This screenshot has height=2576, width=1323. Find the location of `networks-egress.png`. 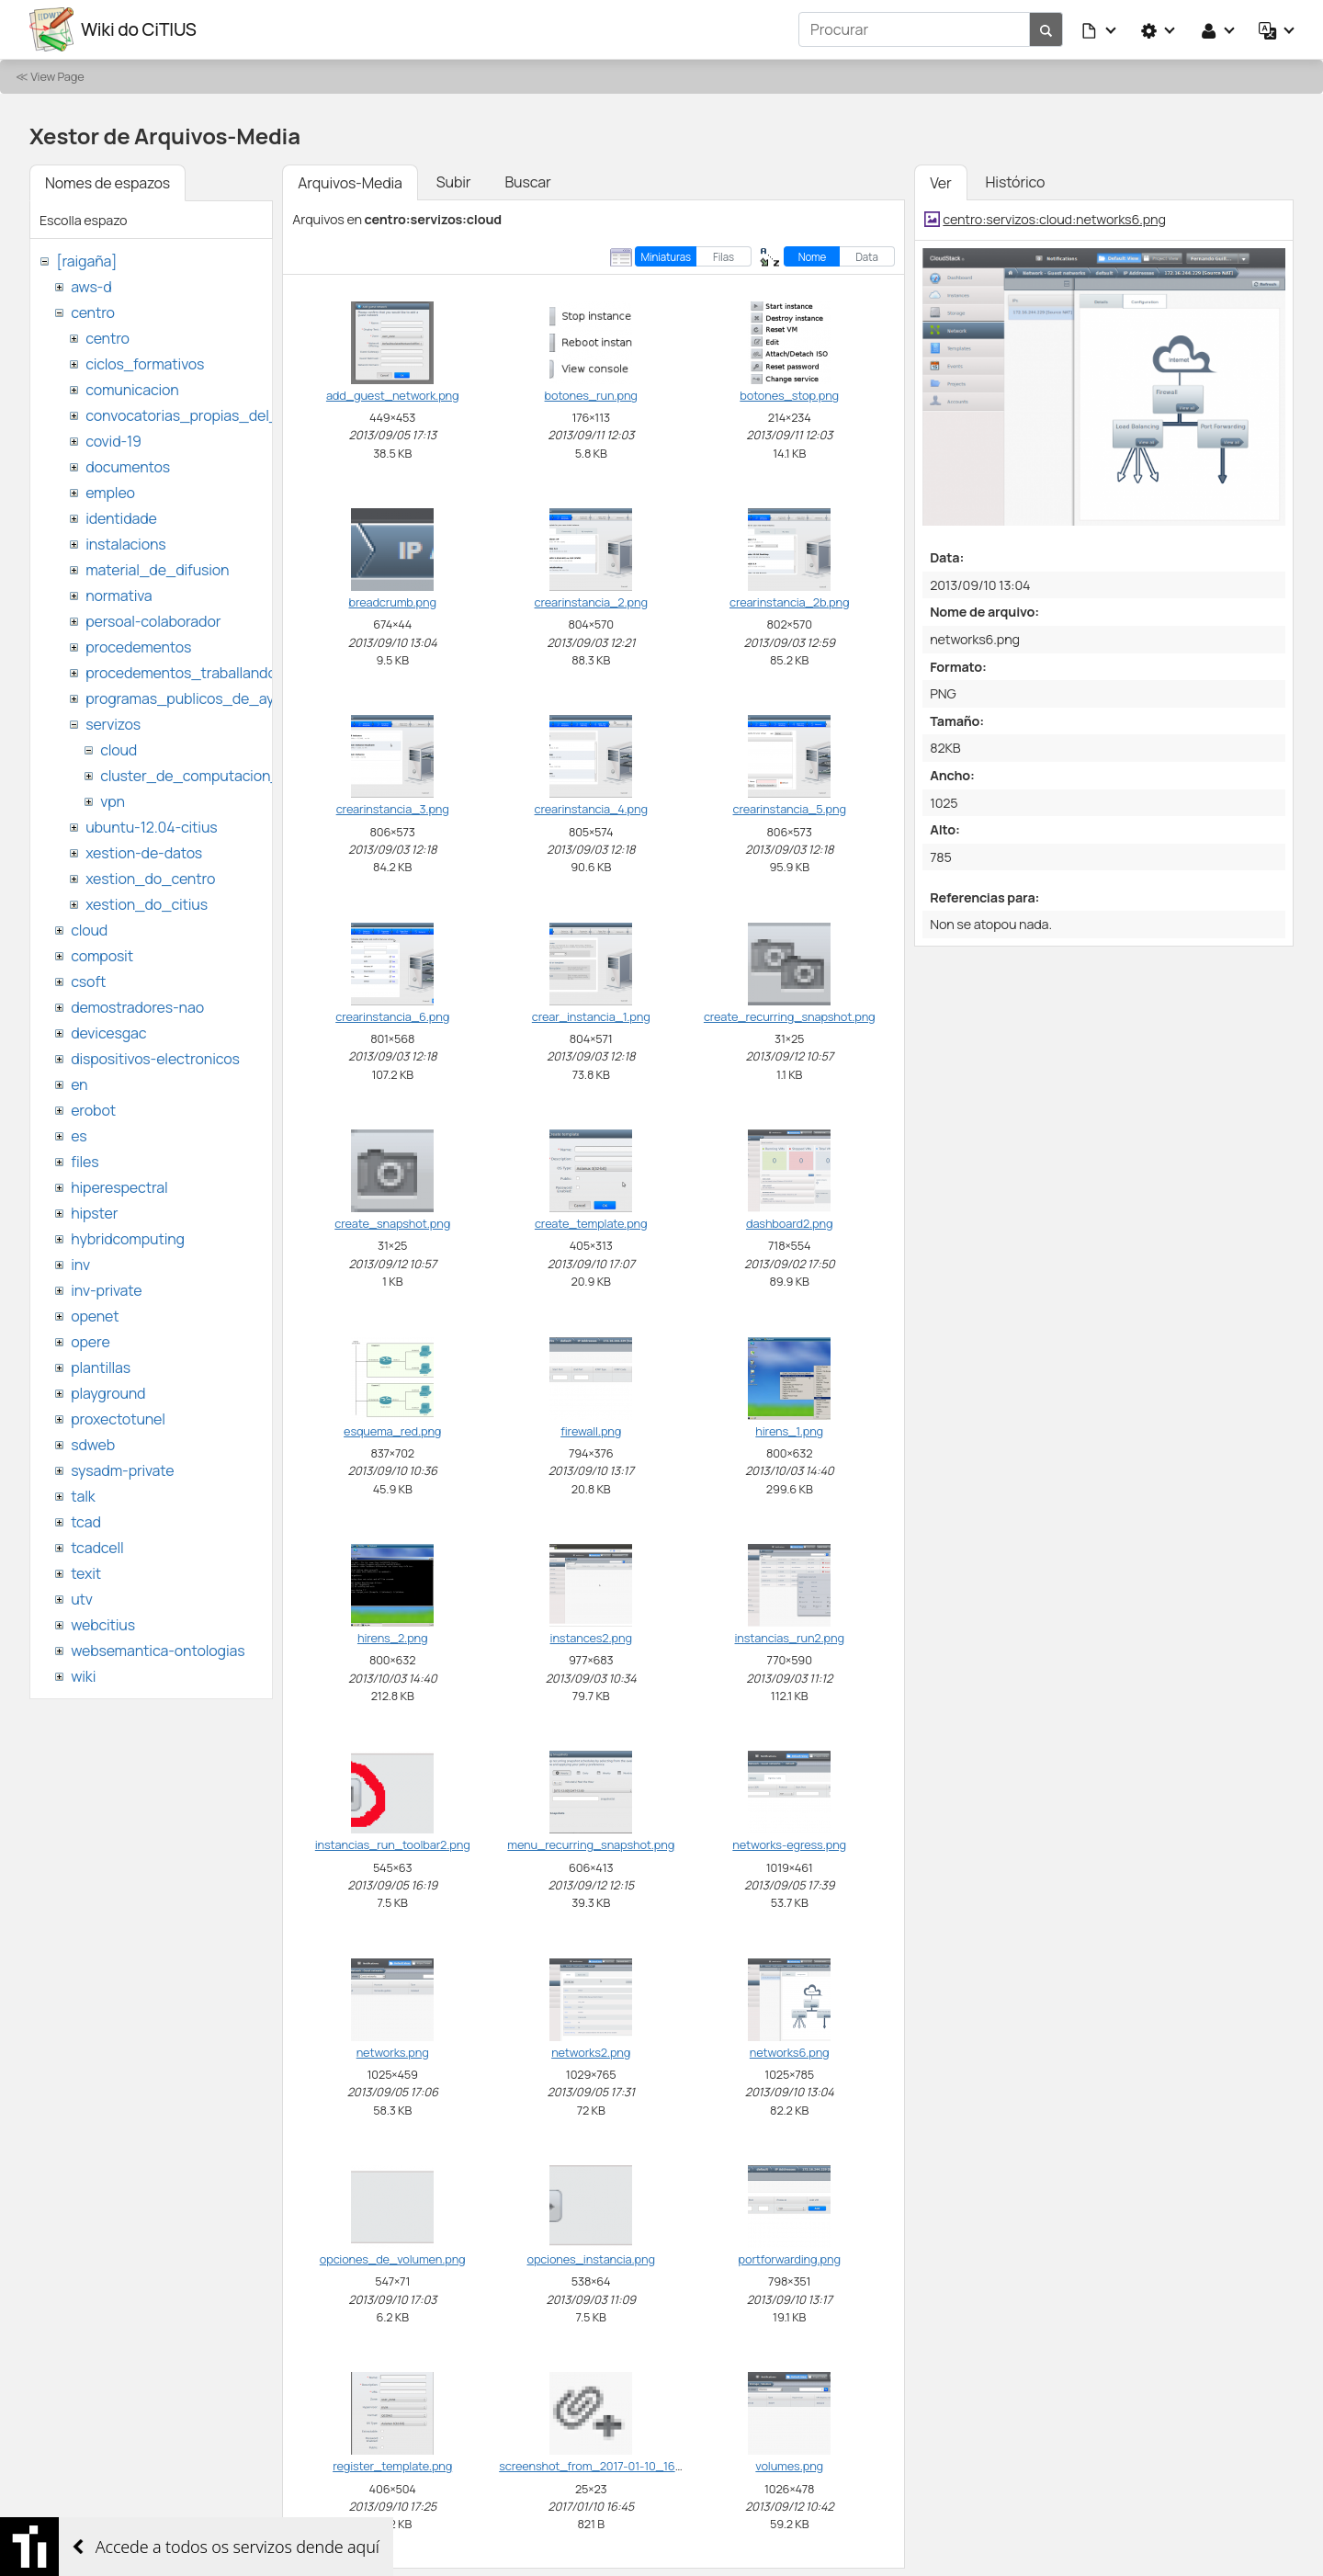

networks-egress.png is located at coordinates (789, 1844).